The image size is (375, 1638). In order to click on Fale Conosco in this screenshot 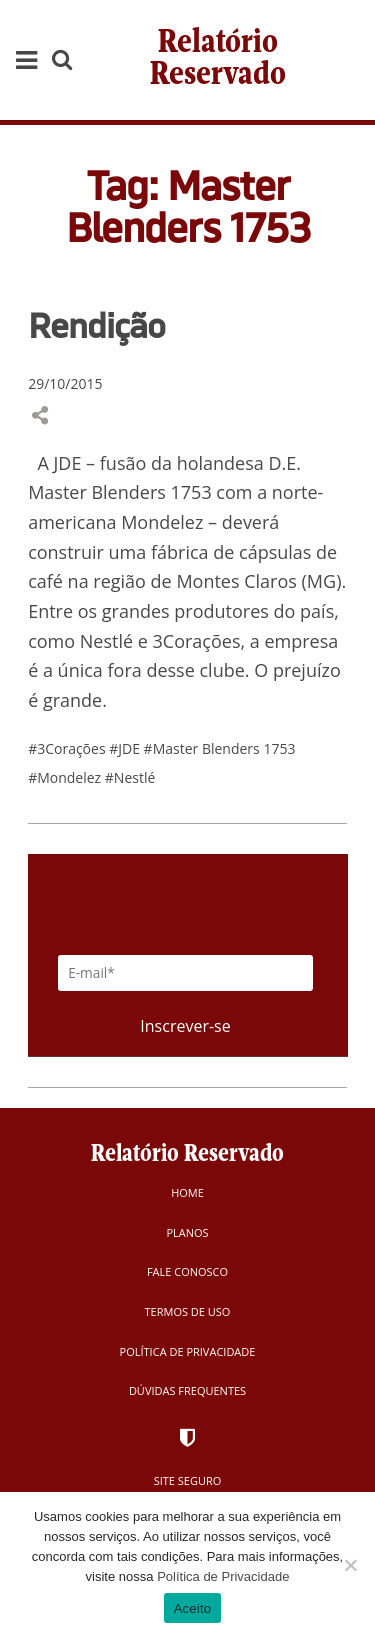, I will do `click(187, 1271)`.